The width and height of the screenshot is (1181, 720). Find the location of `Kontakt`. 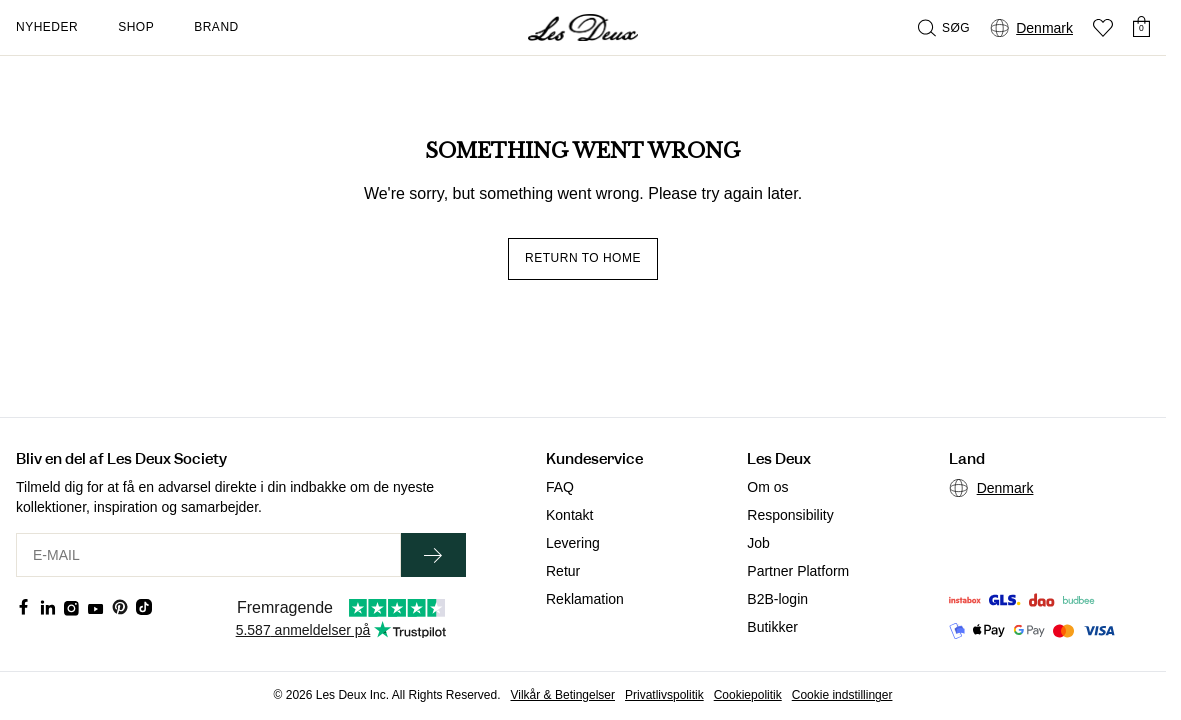

Kontakt is located at coordinates (569, 515).